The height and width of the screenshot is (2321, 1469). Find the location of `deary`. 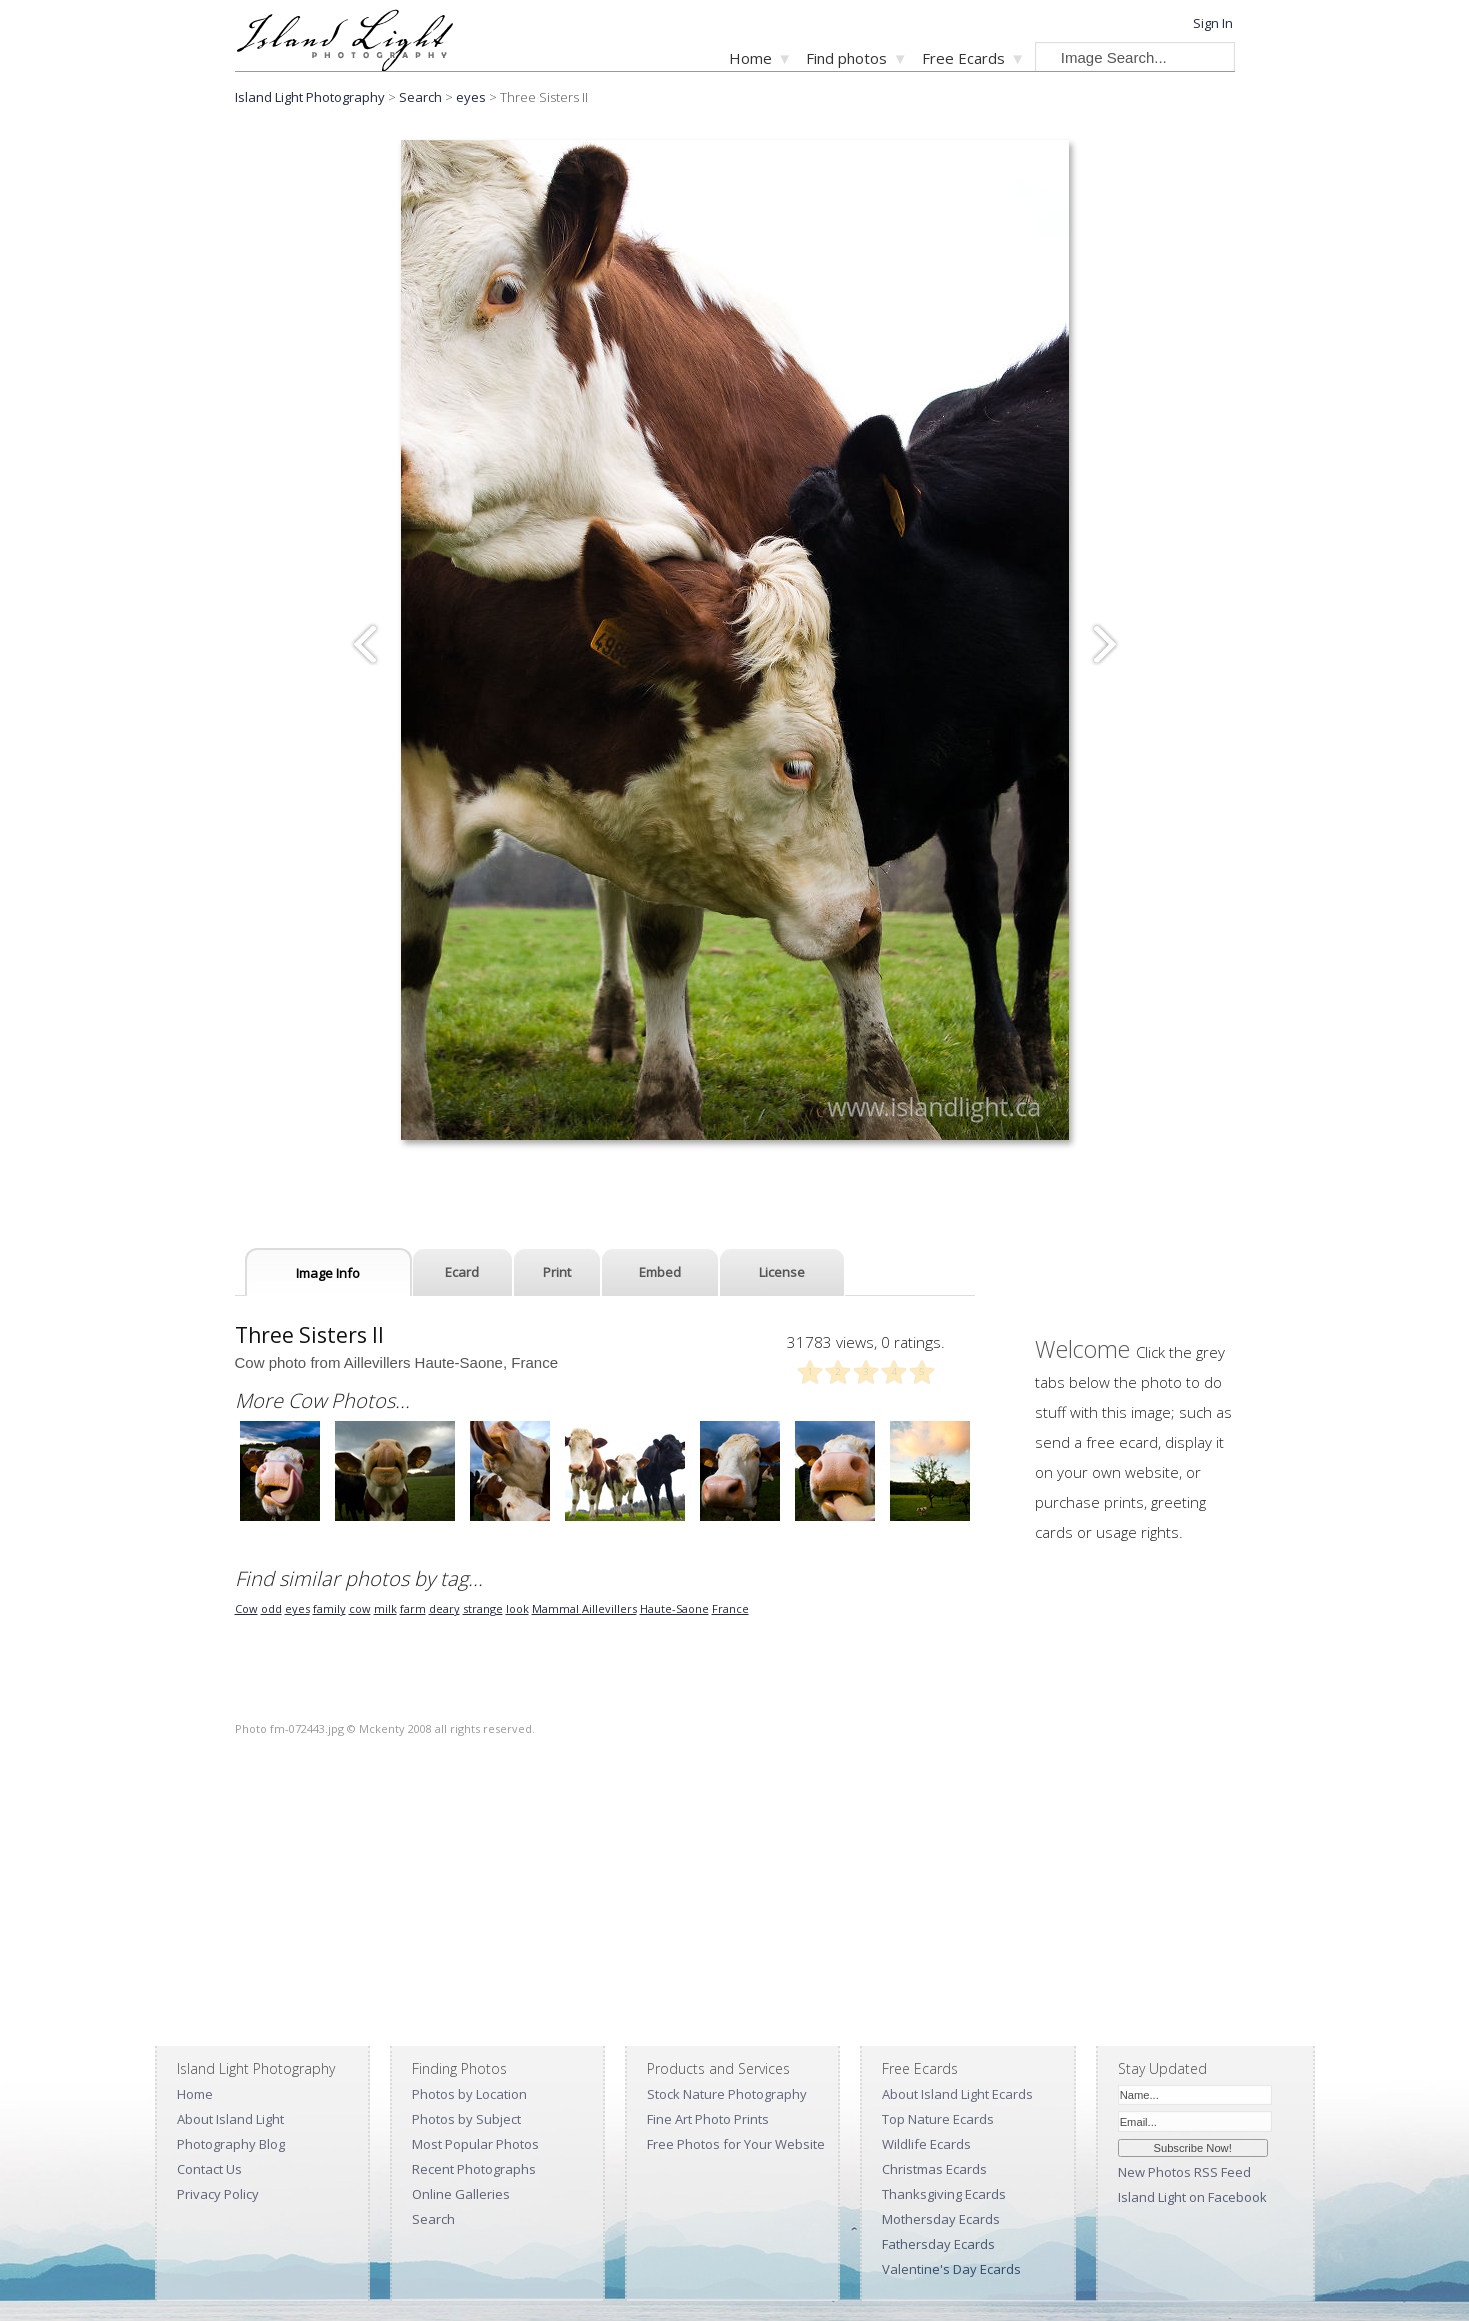

deary is located at coordinates (444, 1608).